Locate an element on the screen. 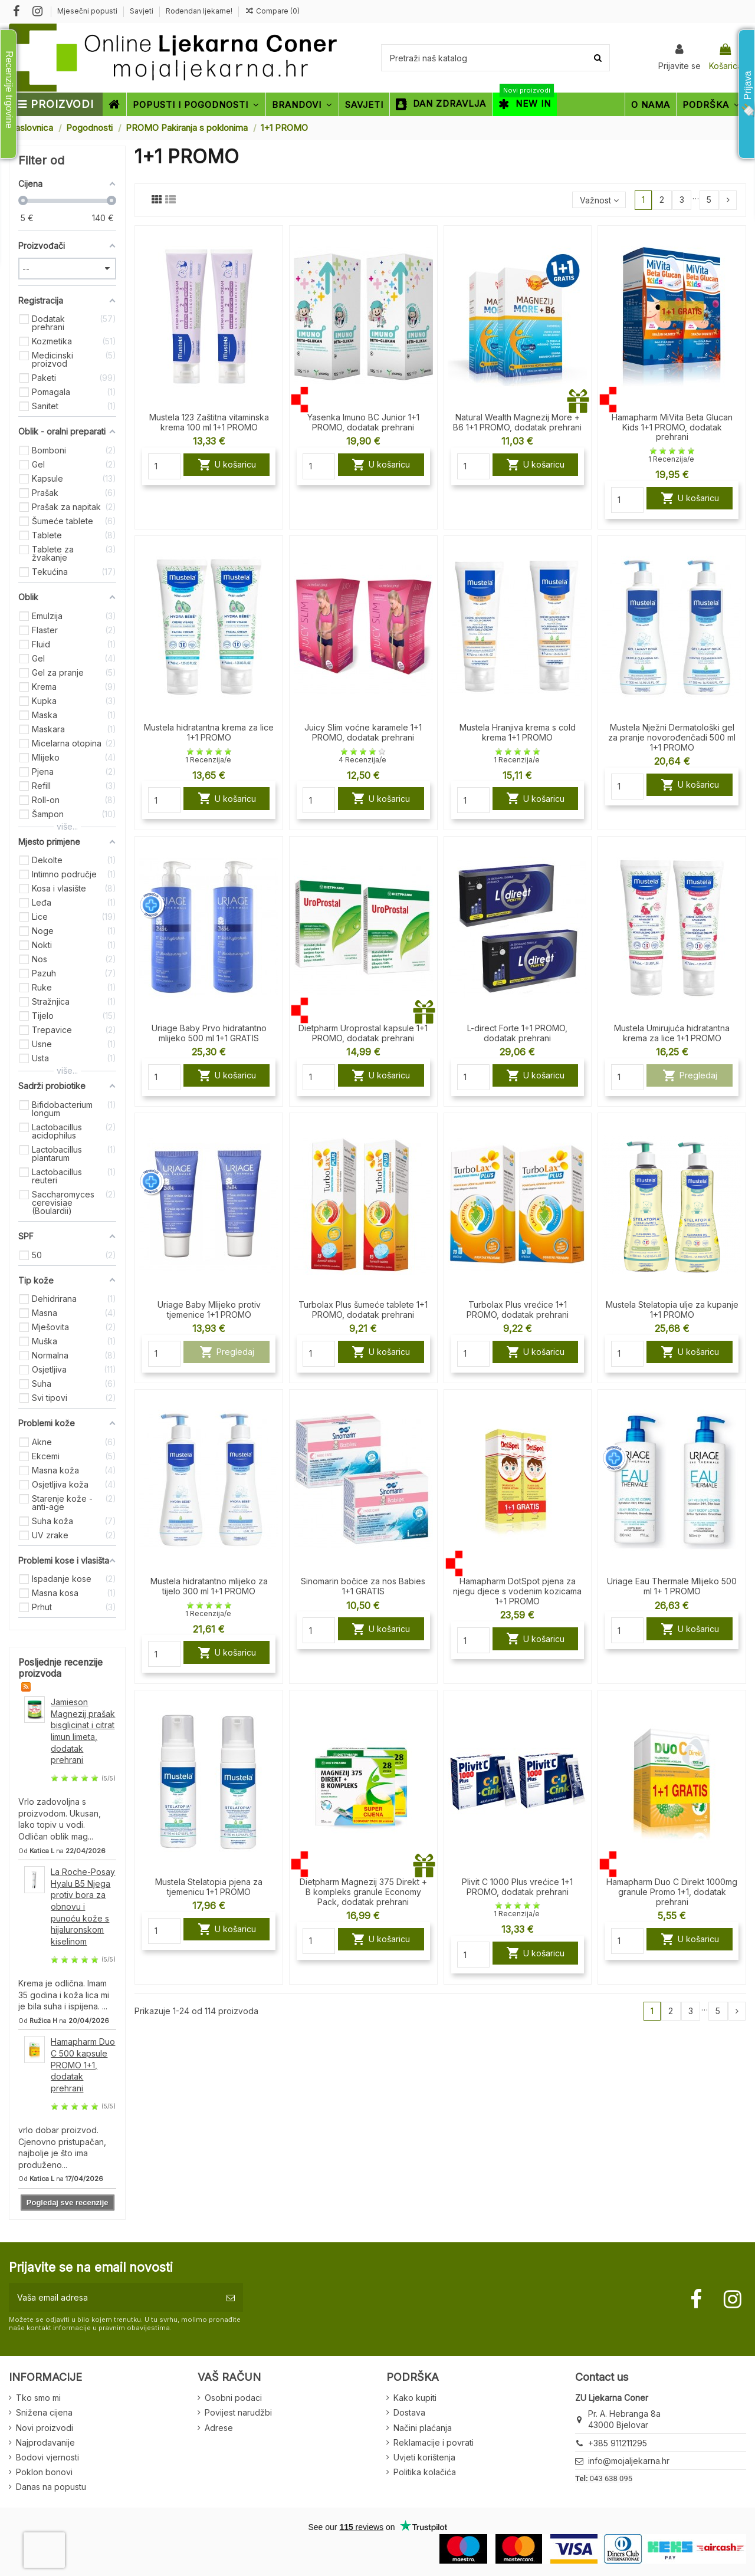 The width and height of the screenshot is (755, 2576). Dietpharm Uroprostal kapsule 1+1 PROMO, dodatak prehrani is located at coordinates (363, 1033).